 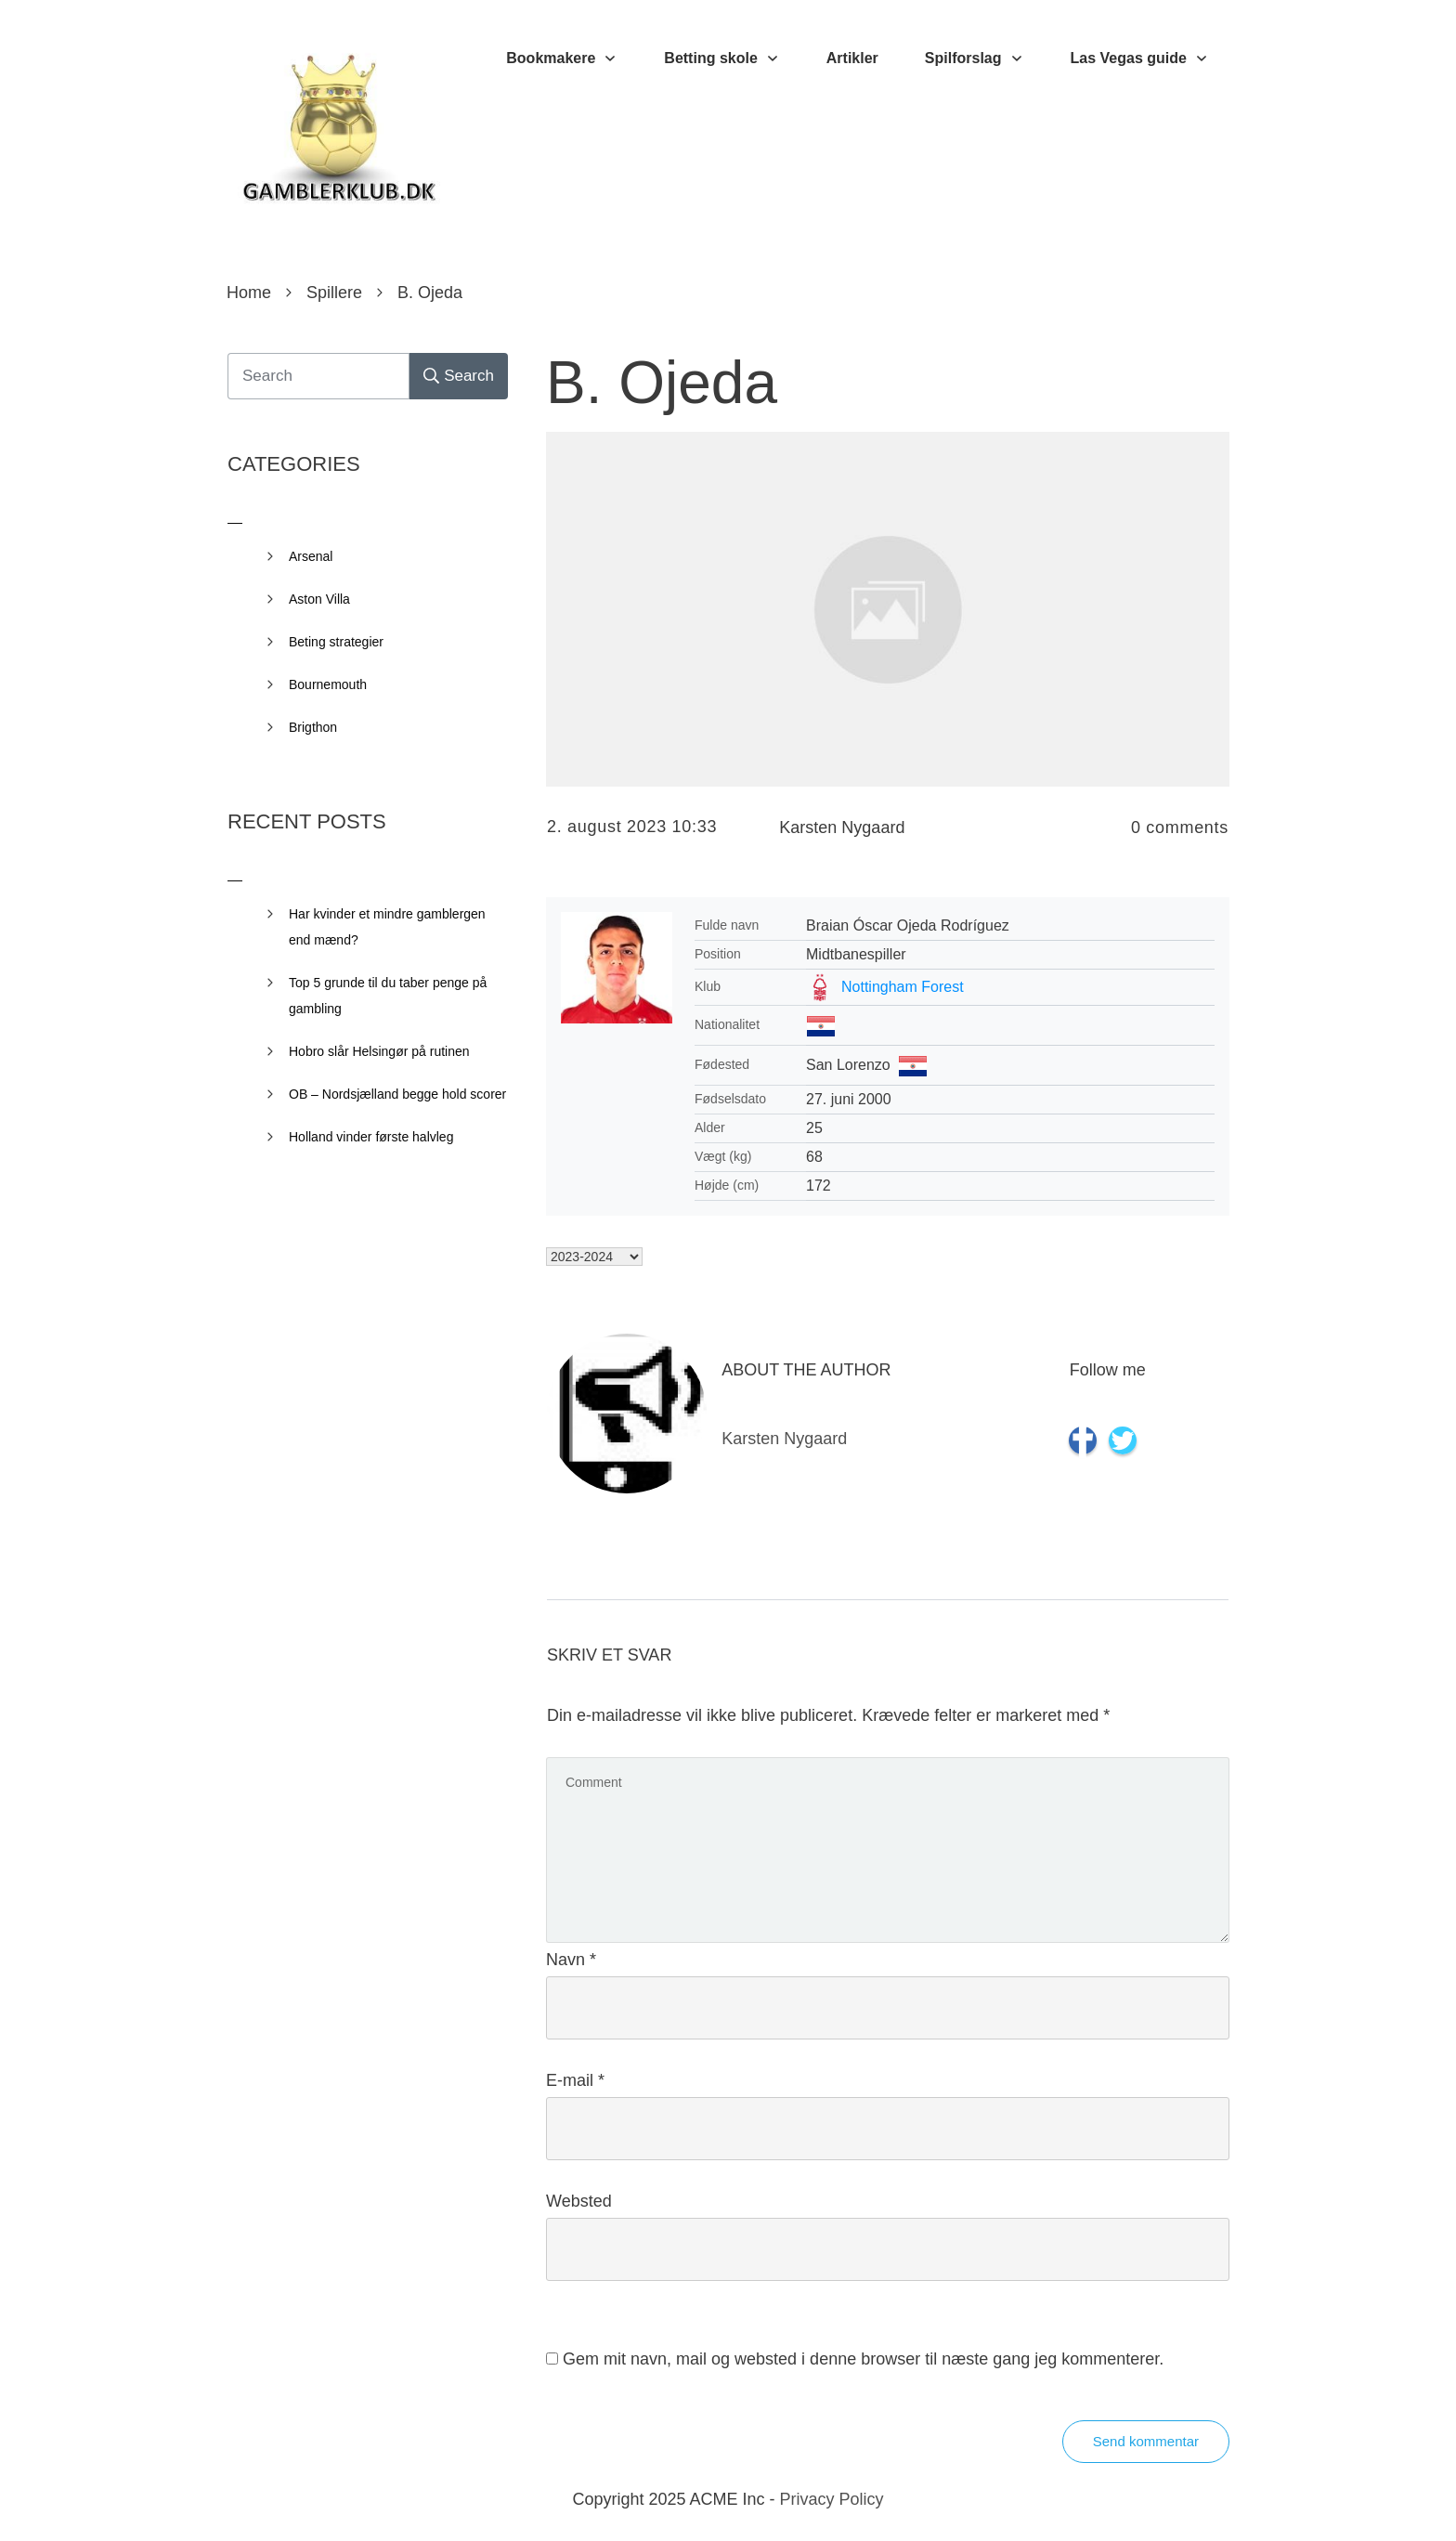 I want to click on Holland vinder første halvleg, so click(x=371, y=1136).